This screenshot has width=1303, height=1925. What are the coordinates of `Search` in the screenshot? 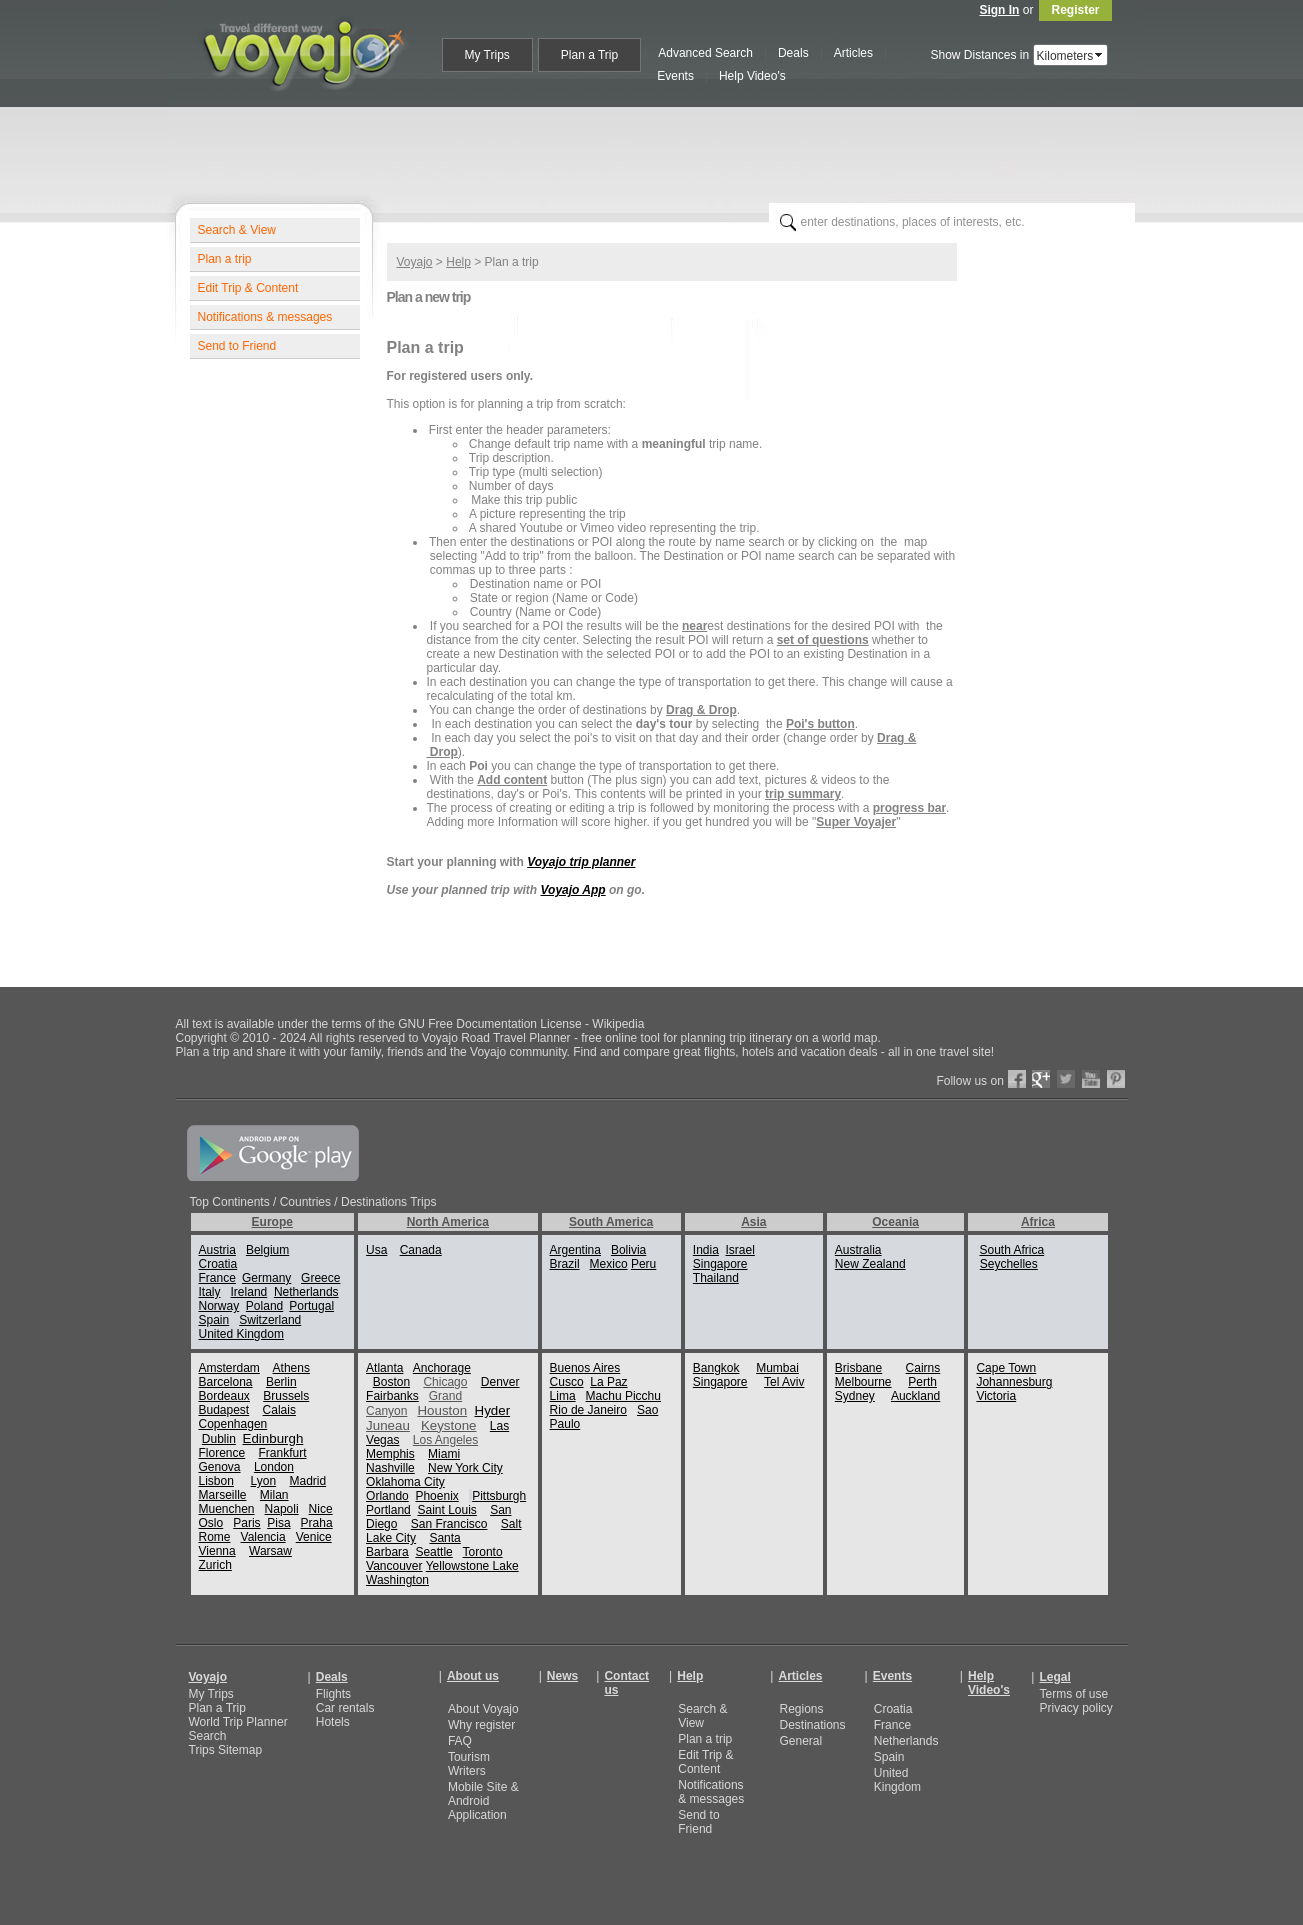 It's located at (208, 1736).